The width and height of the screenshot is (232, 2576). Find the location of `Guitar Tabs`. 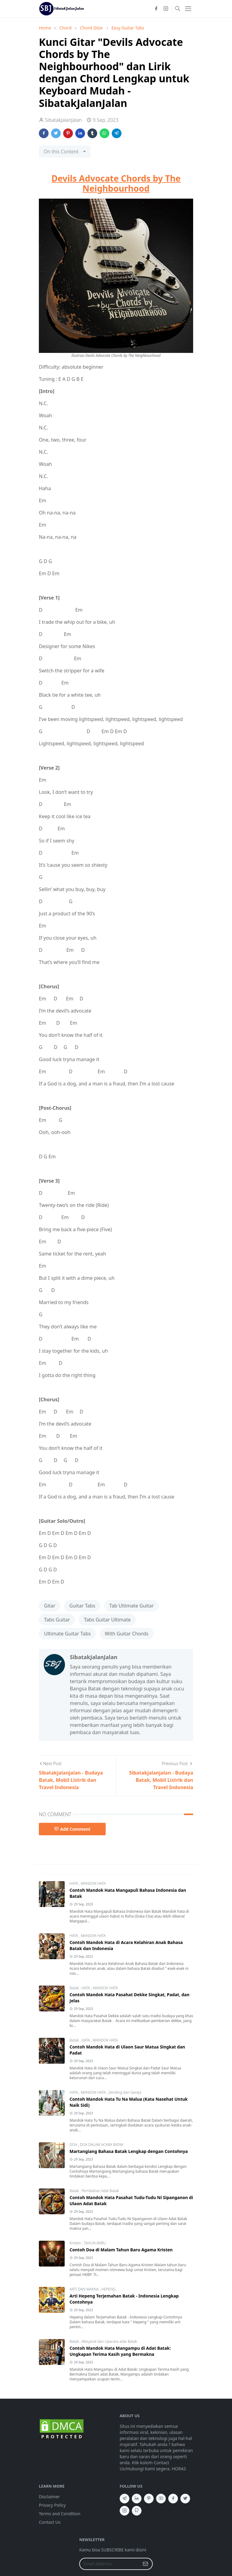

Guitar Tabs is located at coordinates (82, 1605).